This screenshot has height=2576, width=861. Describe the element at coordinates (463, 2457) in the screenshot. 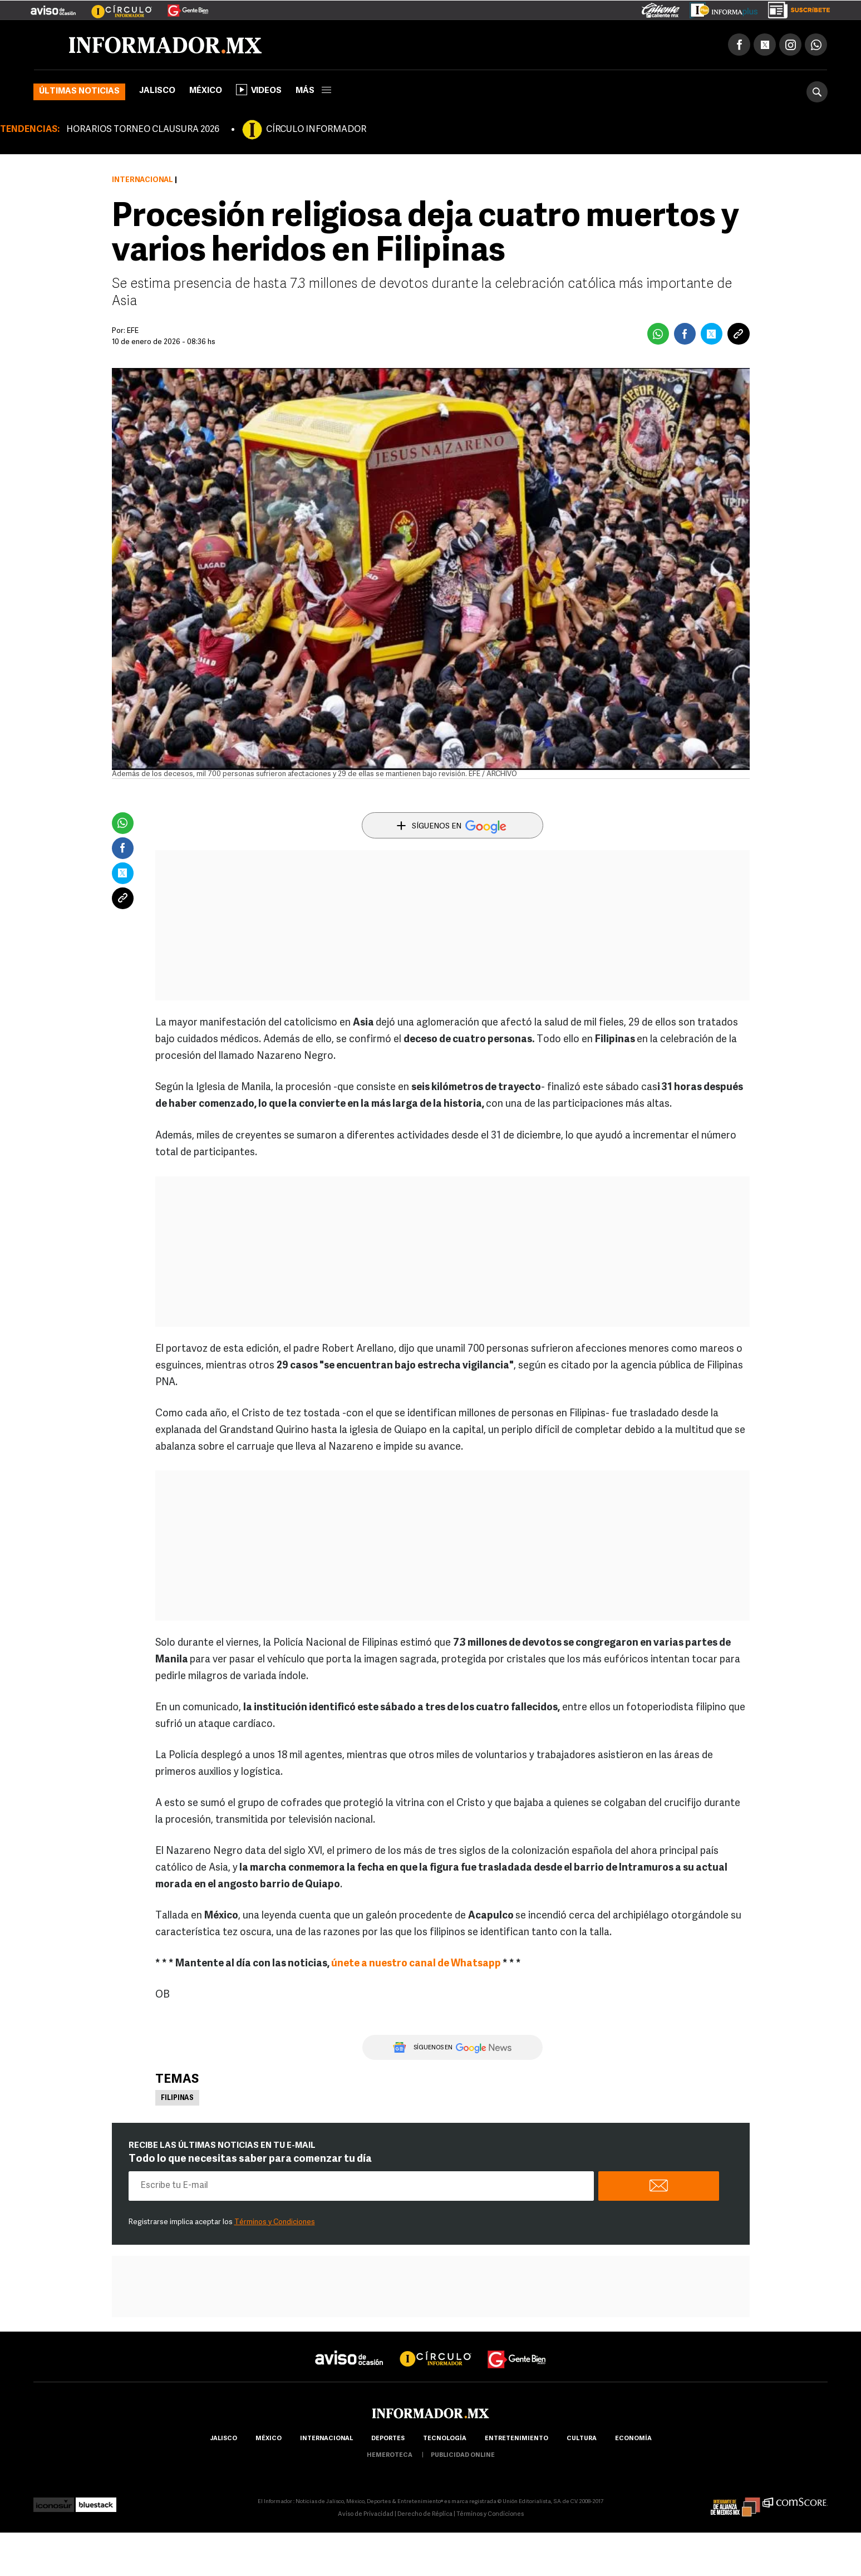

I see `publicidad online` at that location.